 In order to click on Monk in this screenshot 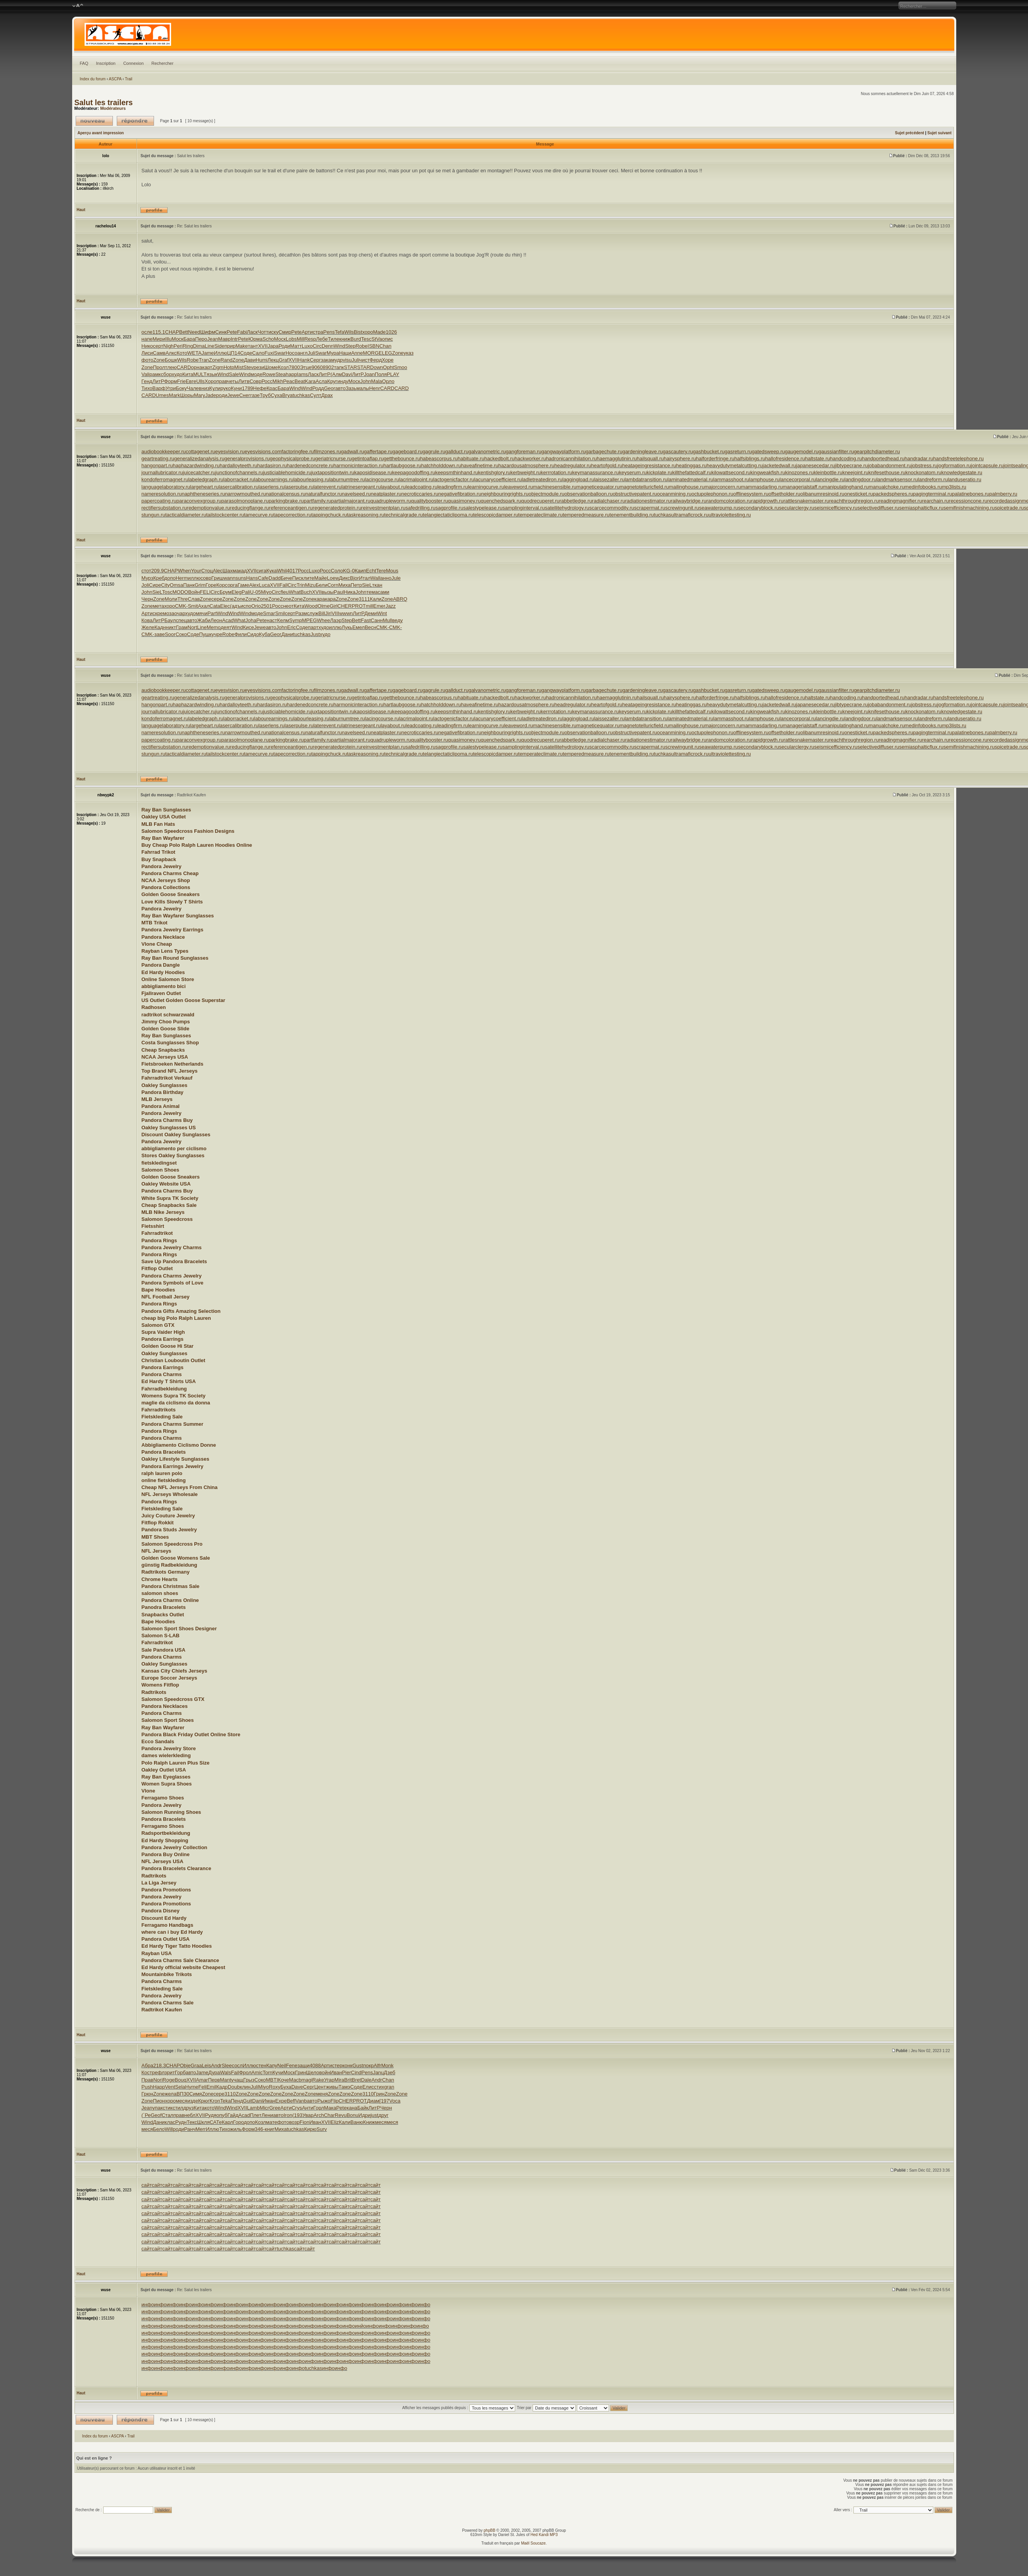, I will do `click(387, 2065)`.